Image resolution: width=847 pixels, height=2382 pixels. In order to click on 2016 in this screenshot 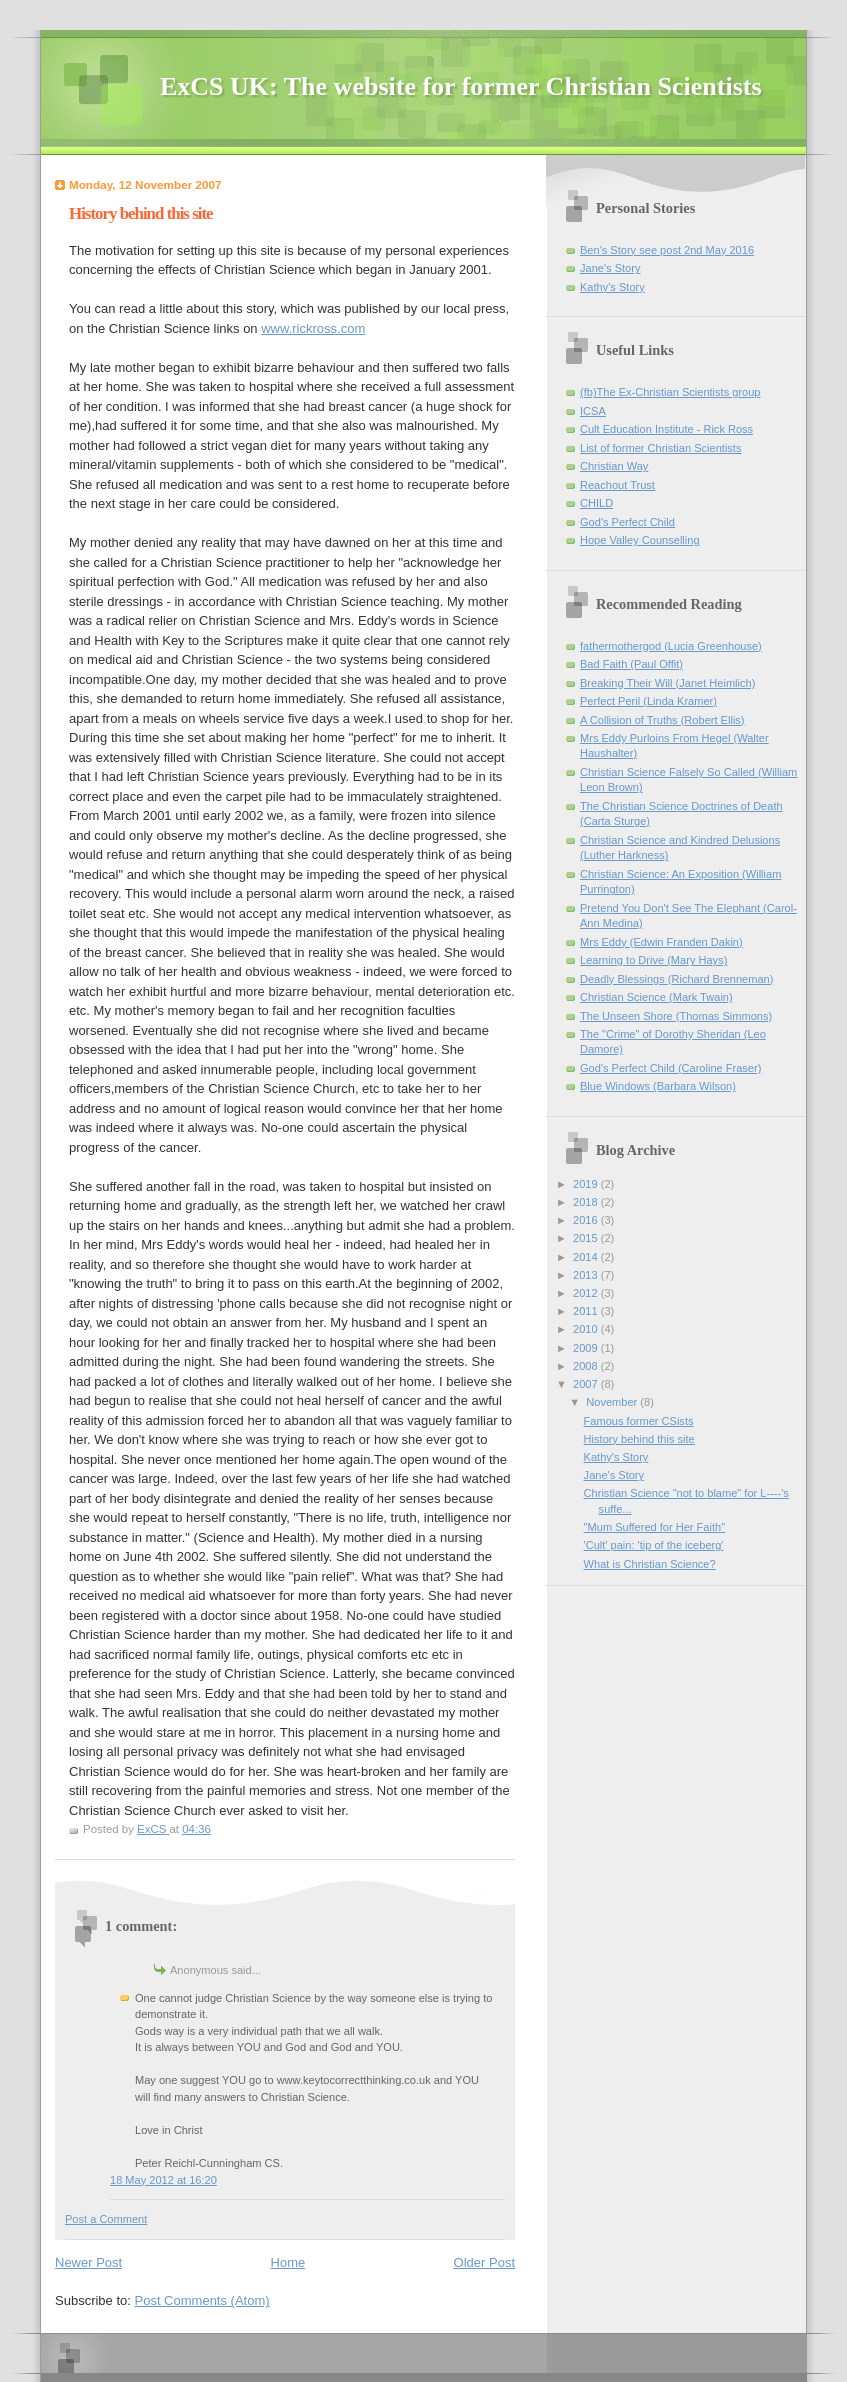, I will do `click(587, 1220)`.